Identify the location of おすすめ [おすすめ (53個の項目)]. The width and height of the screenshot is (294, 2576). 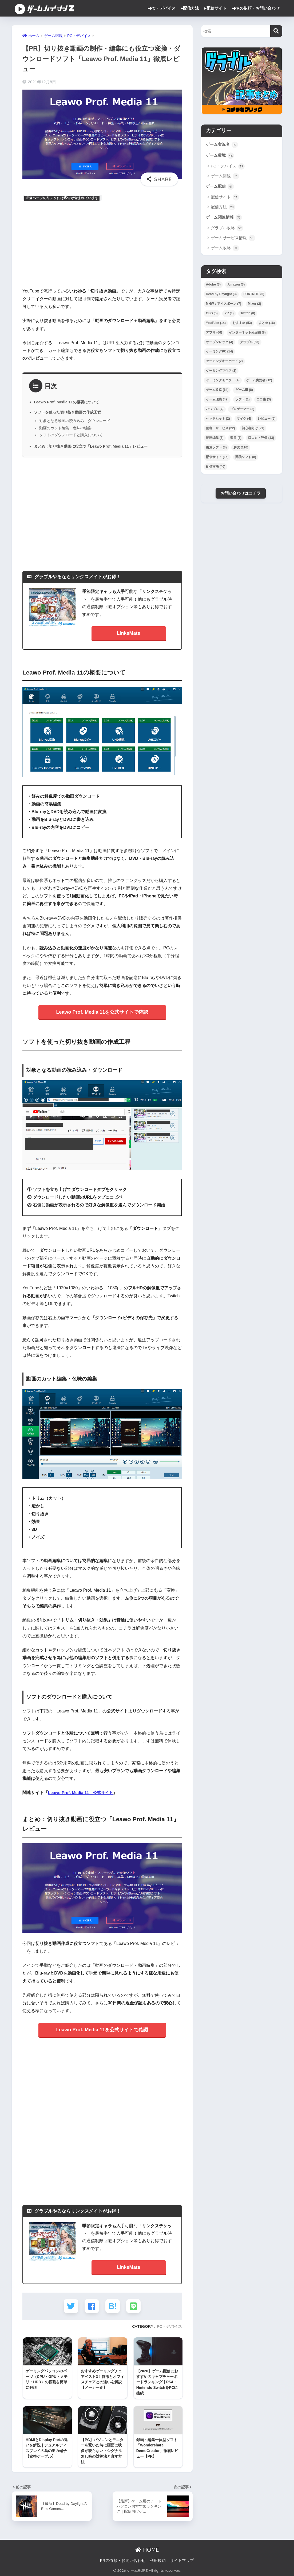
(242, 324).